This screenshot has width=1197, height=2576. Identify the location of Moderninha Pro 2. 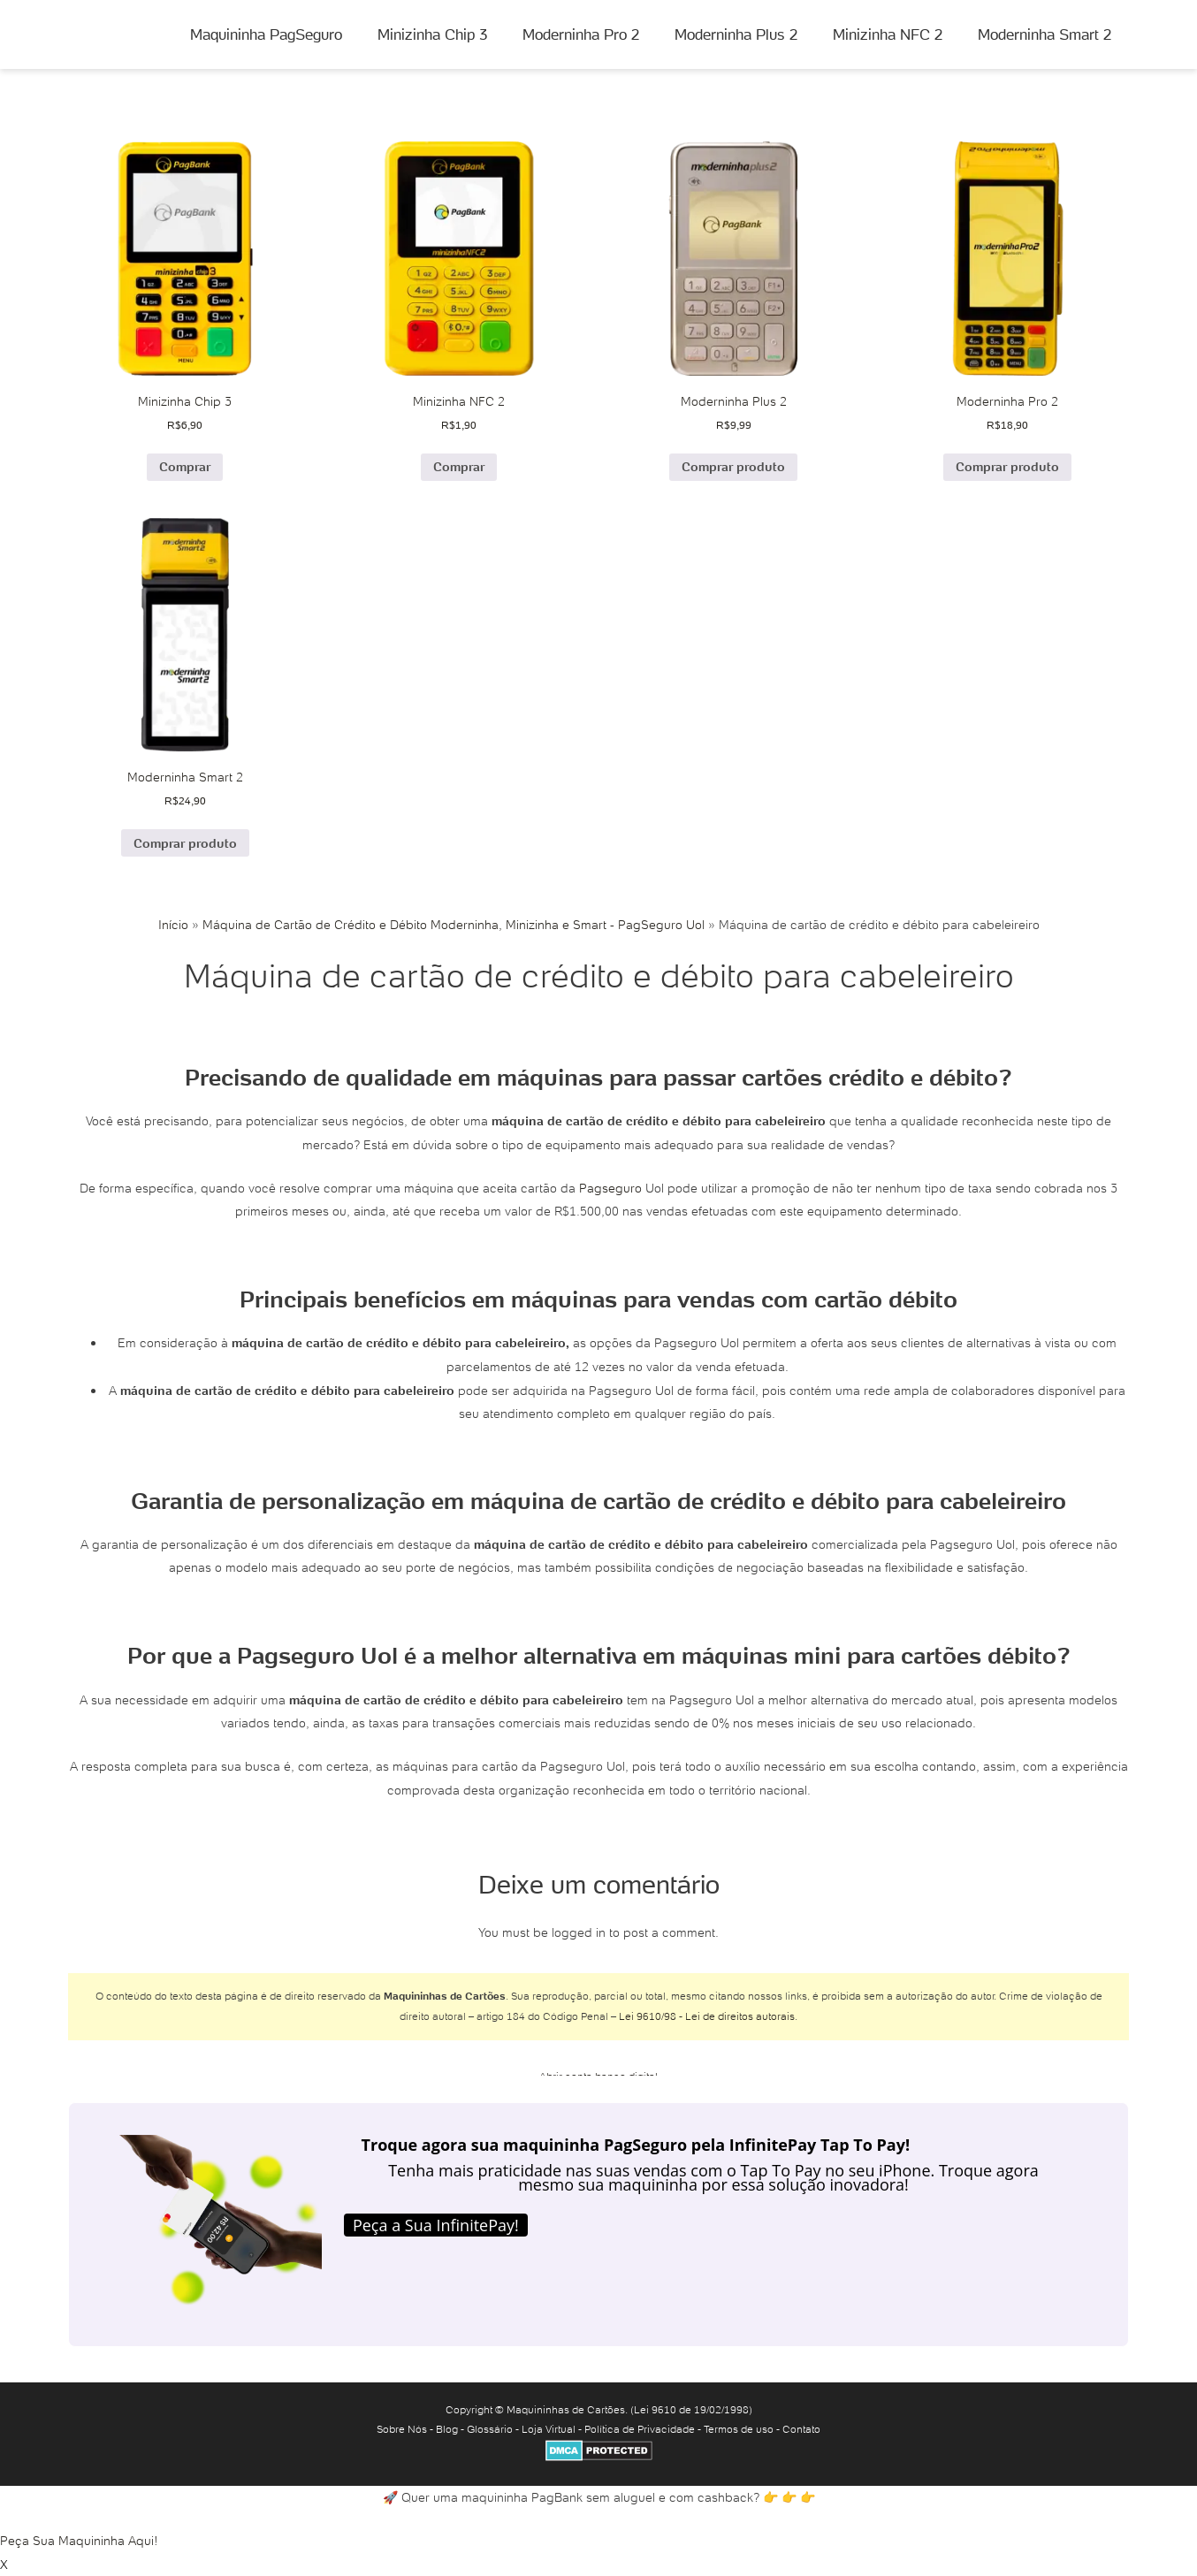
(580, 34).